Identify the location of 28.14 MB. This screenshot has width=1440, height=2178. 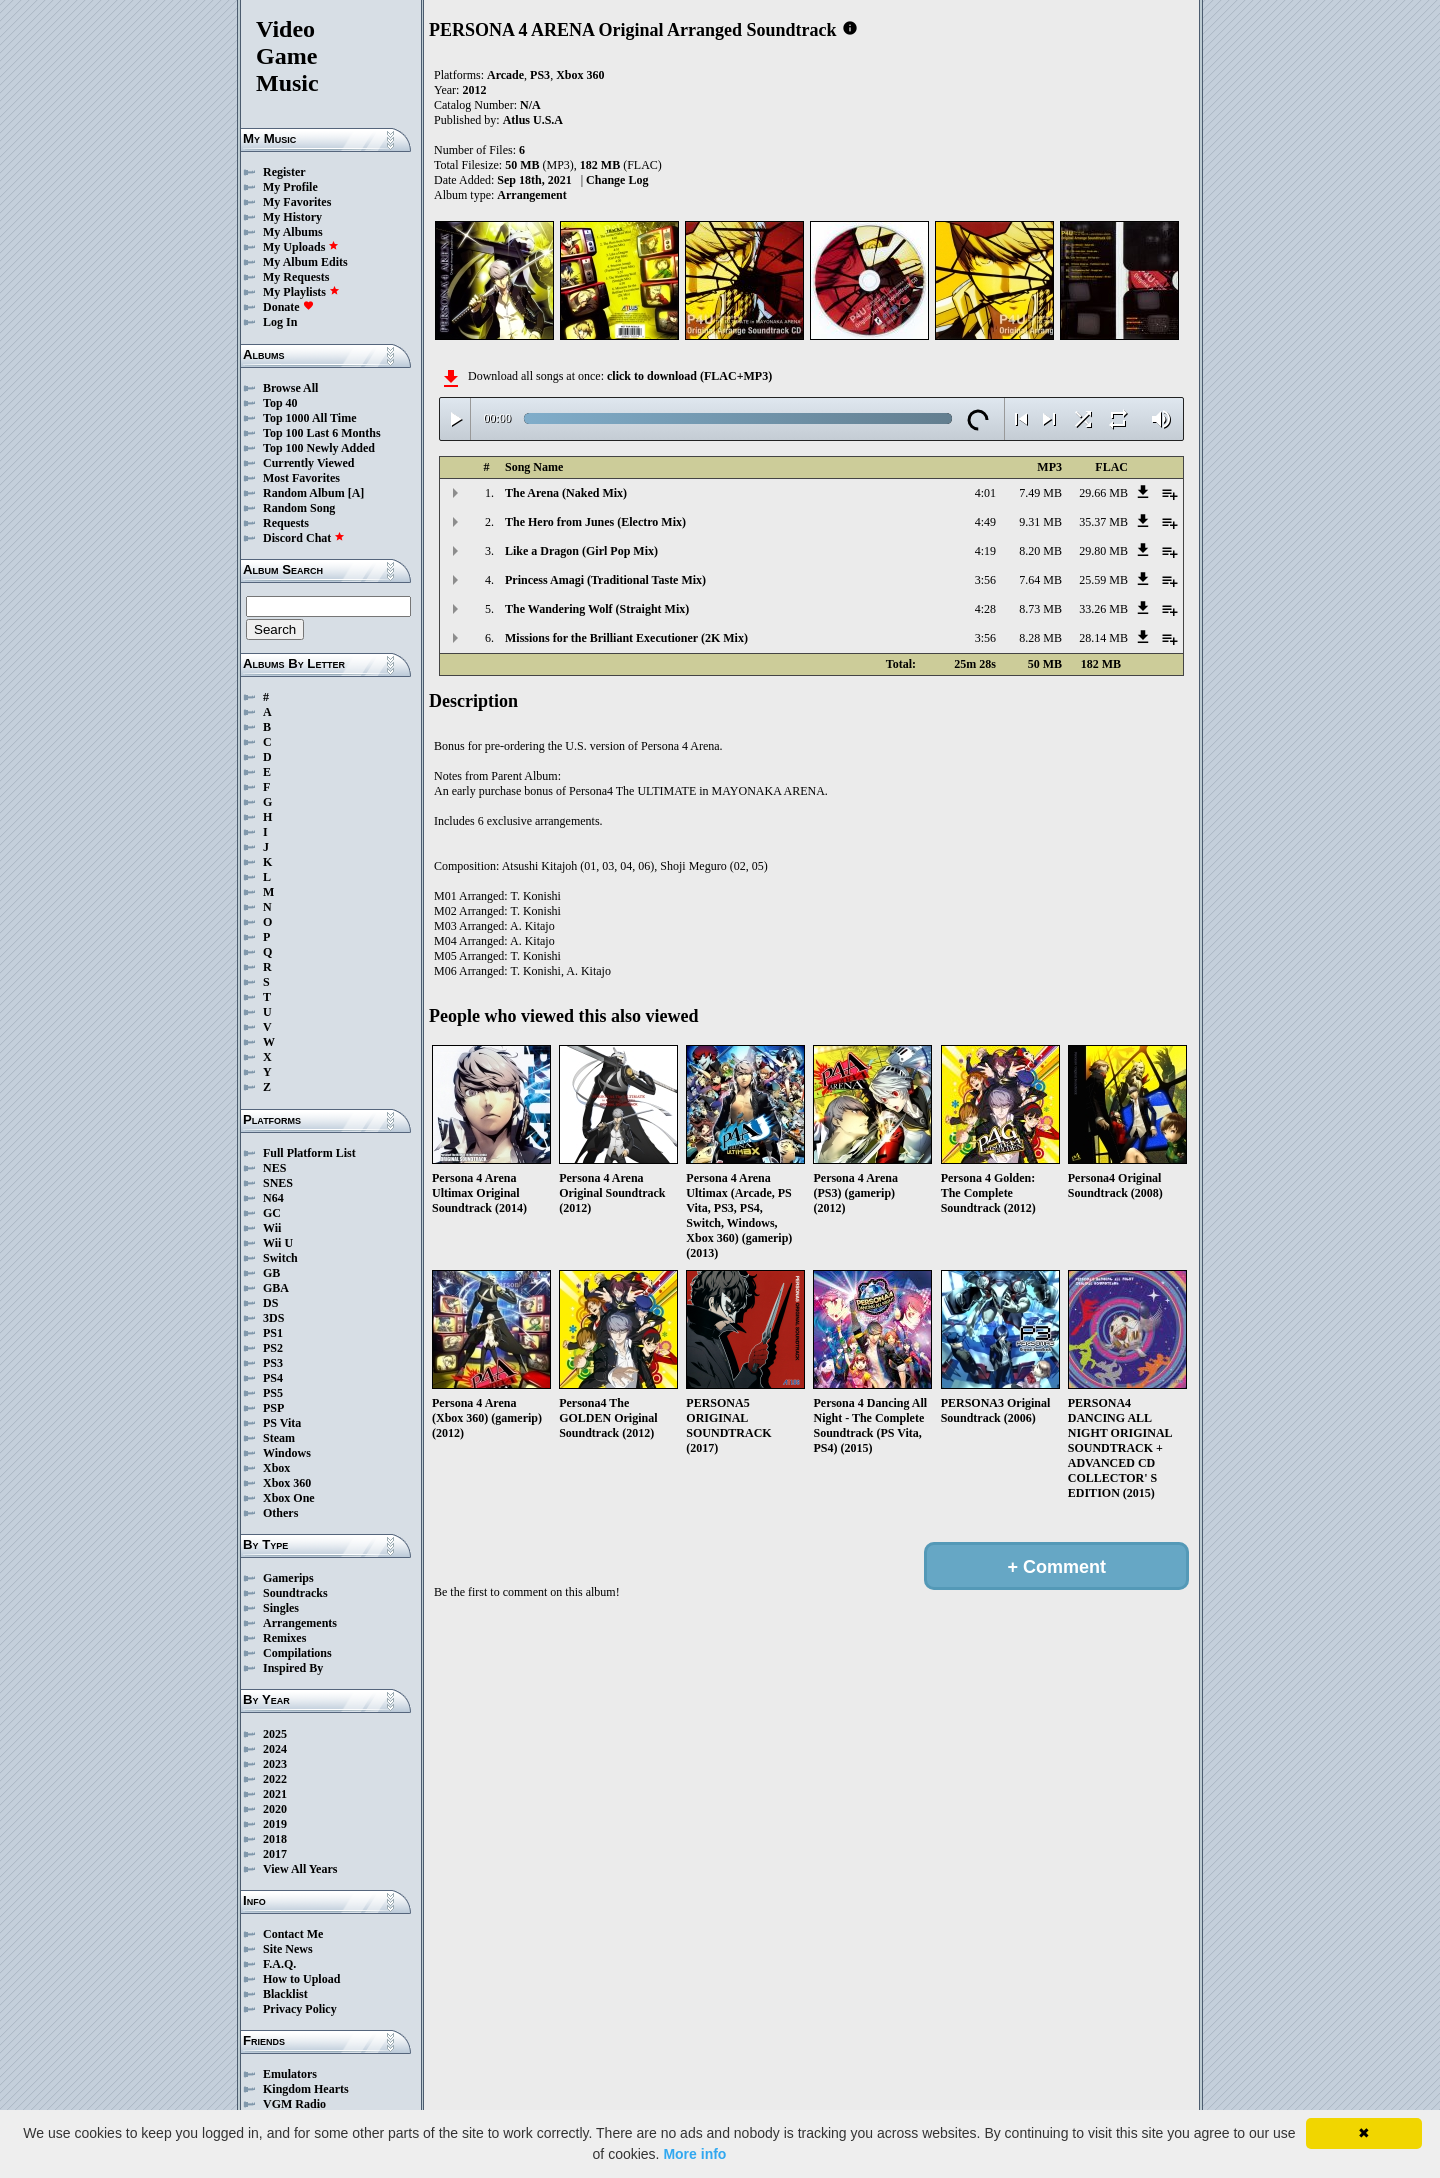
(1103, 638).